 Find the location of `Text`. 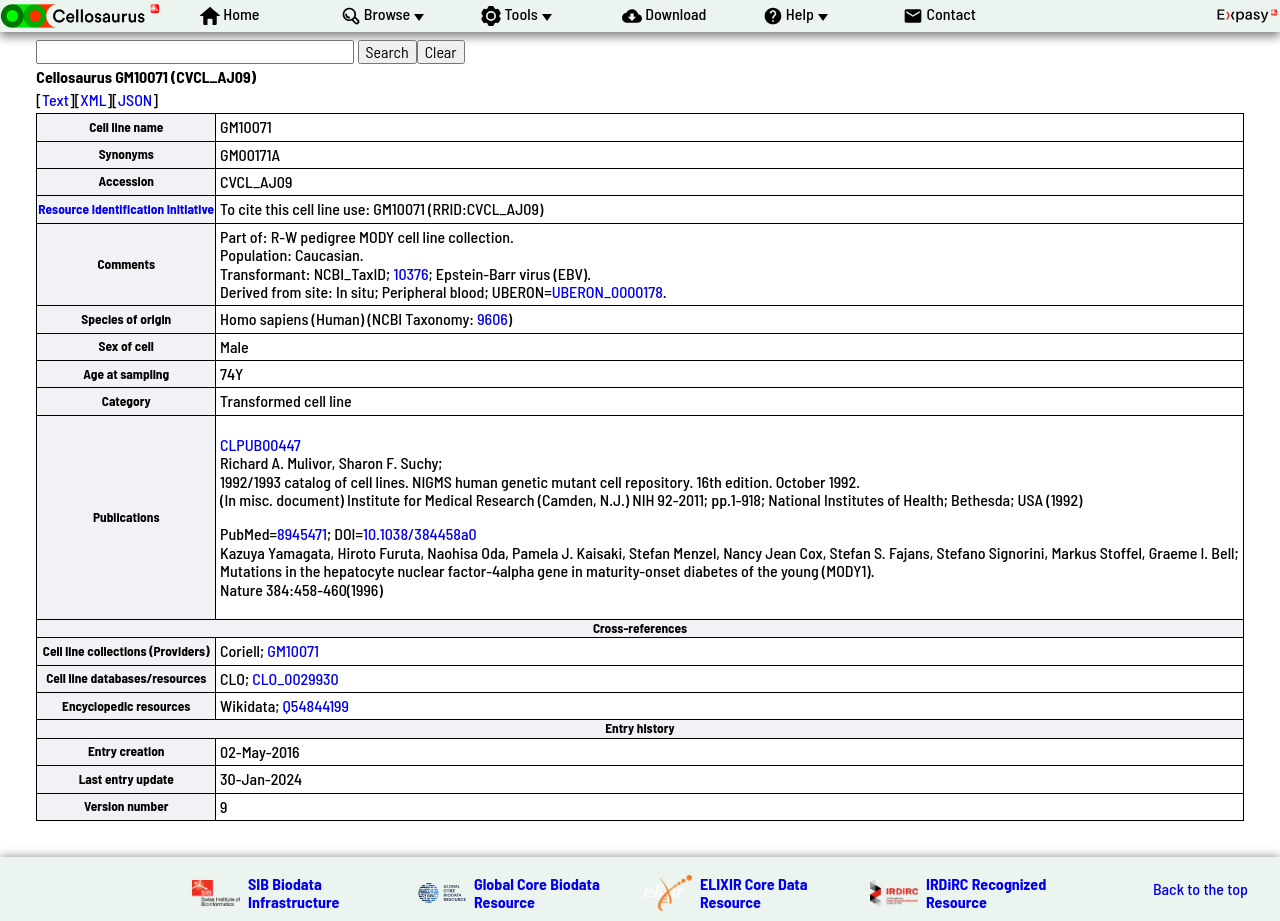

Text is located at coordinates (55, 99).